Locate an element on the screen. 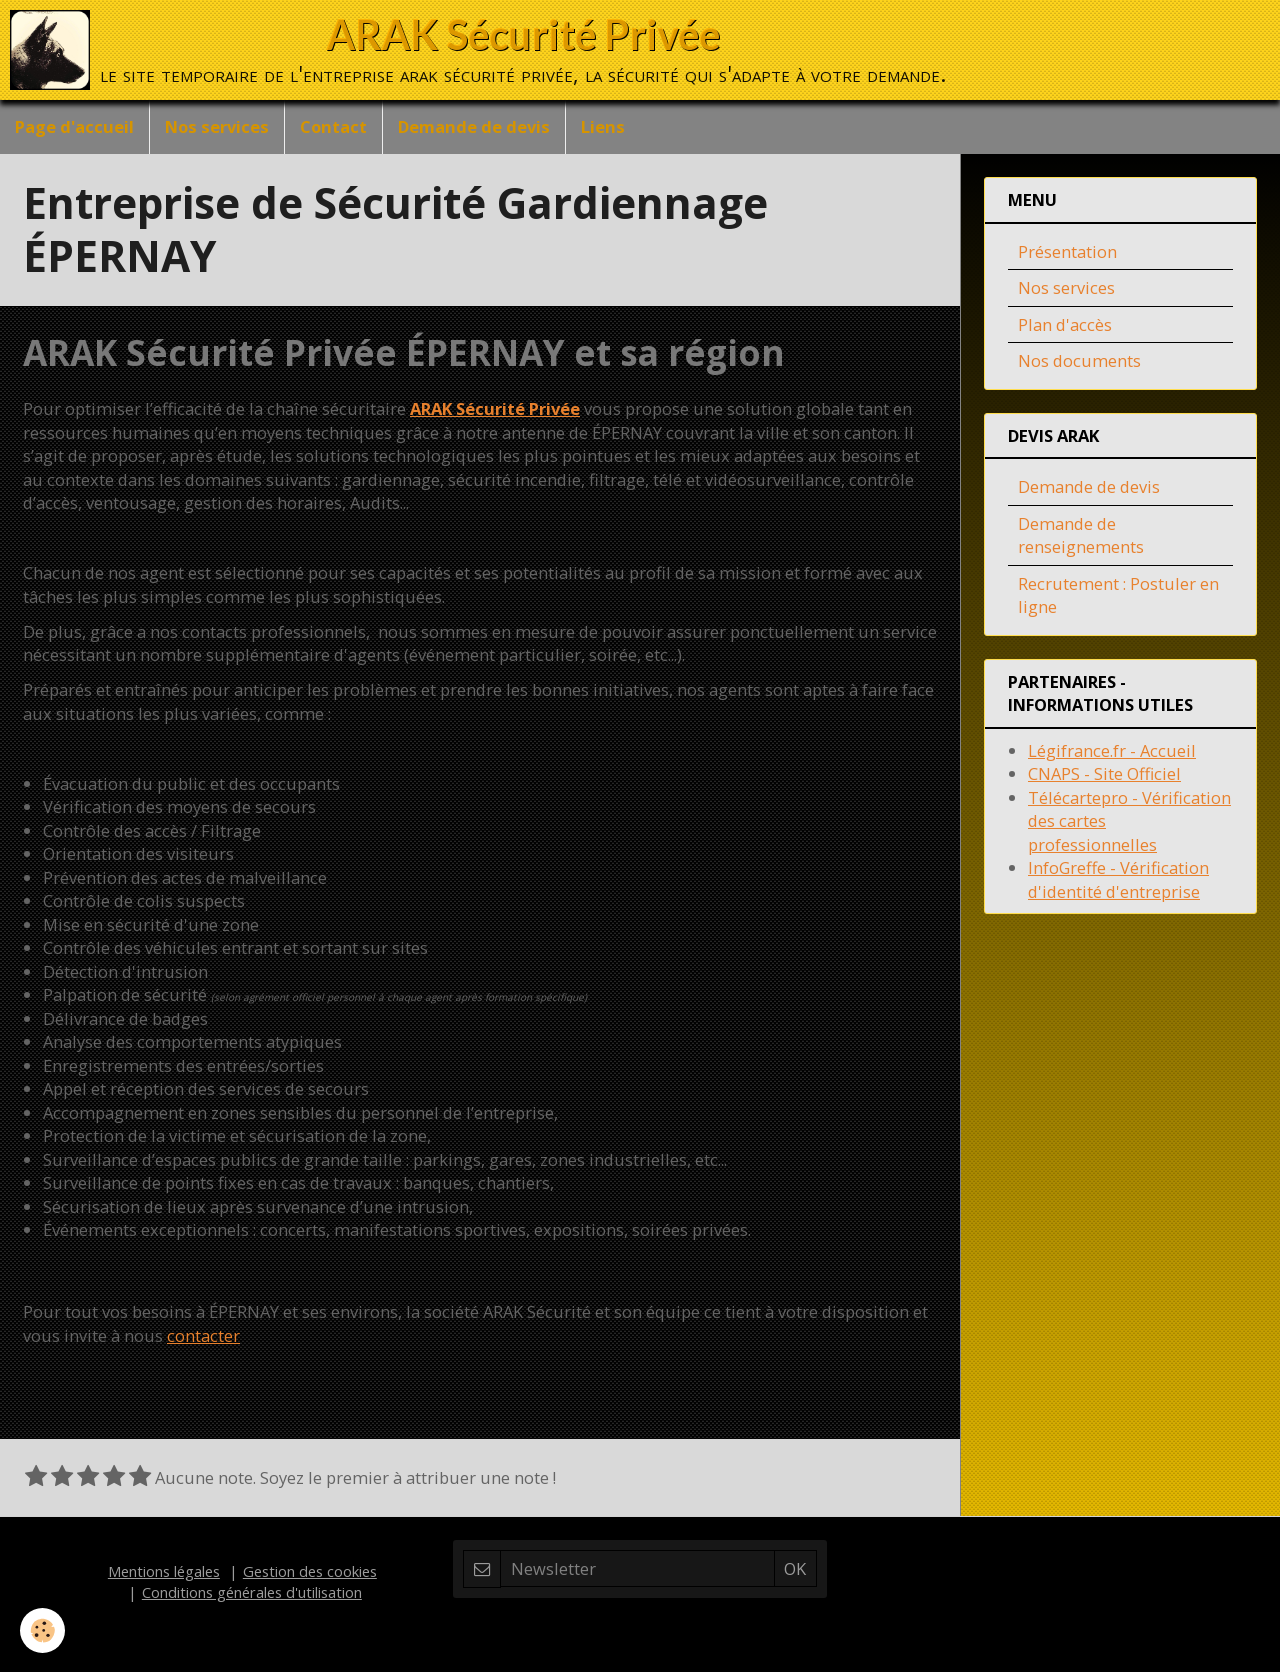 The width and height of the screenshot is (1280, 1672). Gestion des cookies is located at coordinates (310, 1571).